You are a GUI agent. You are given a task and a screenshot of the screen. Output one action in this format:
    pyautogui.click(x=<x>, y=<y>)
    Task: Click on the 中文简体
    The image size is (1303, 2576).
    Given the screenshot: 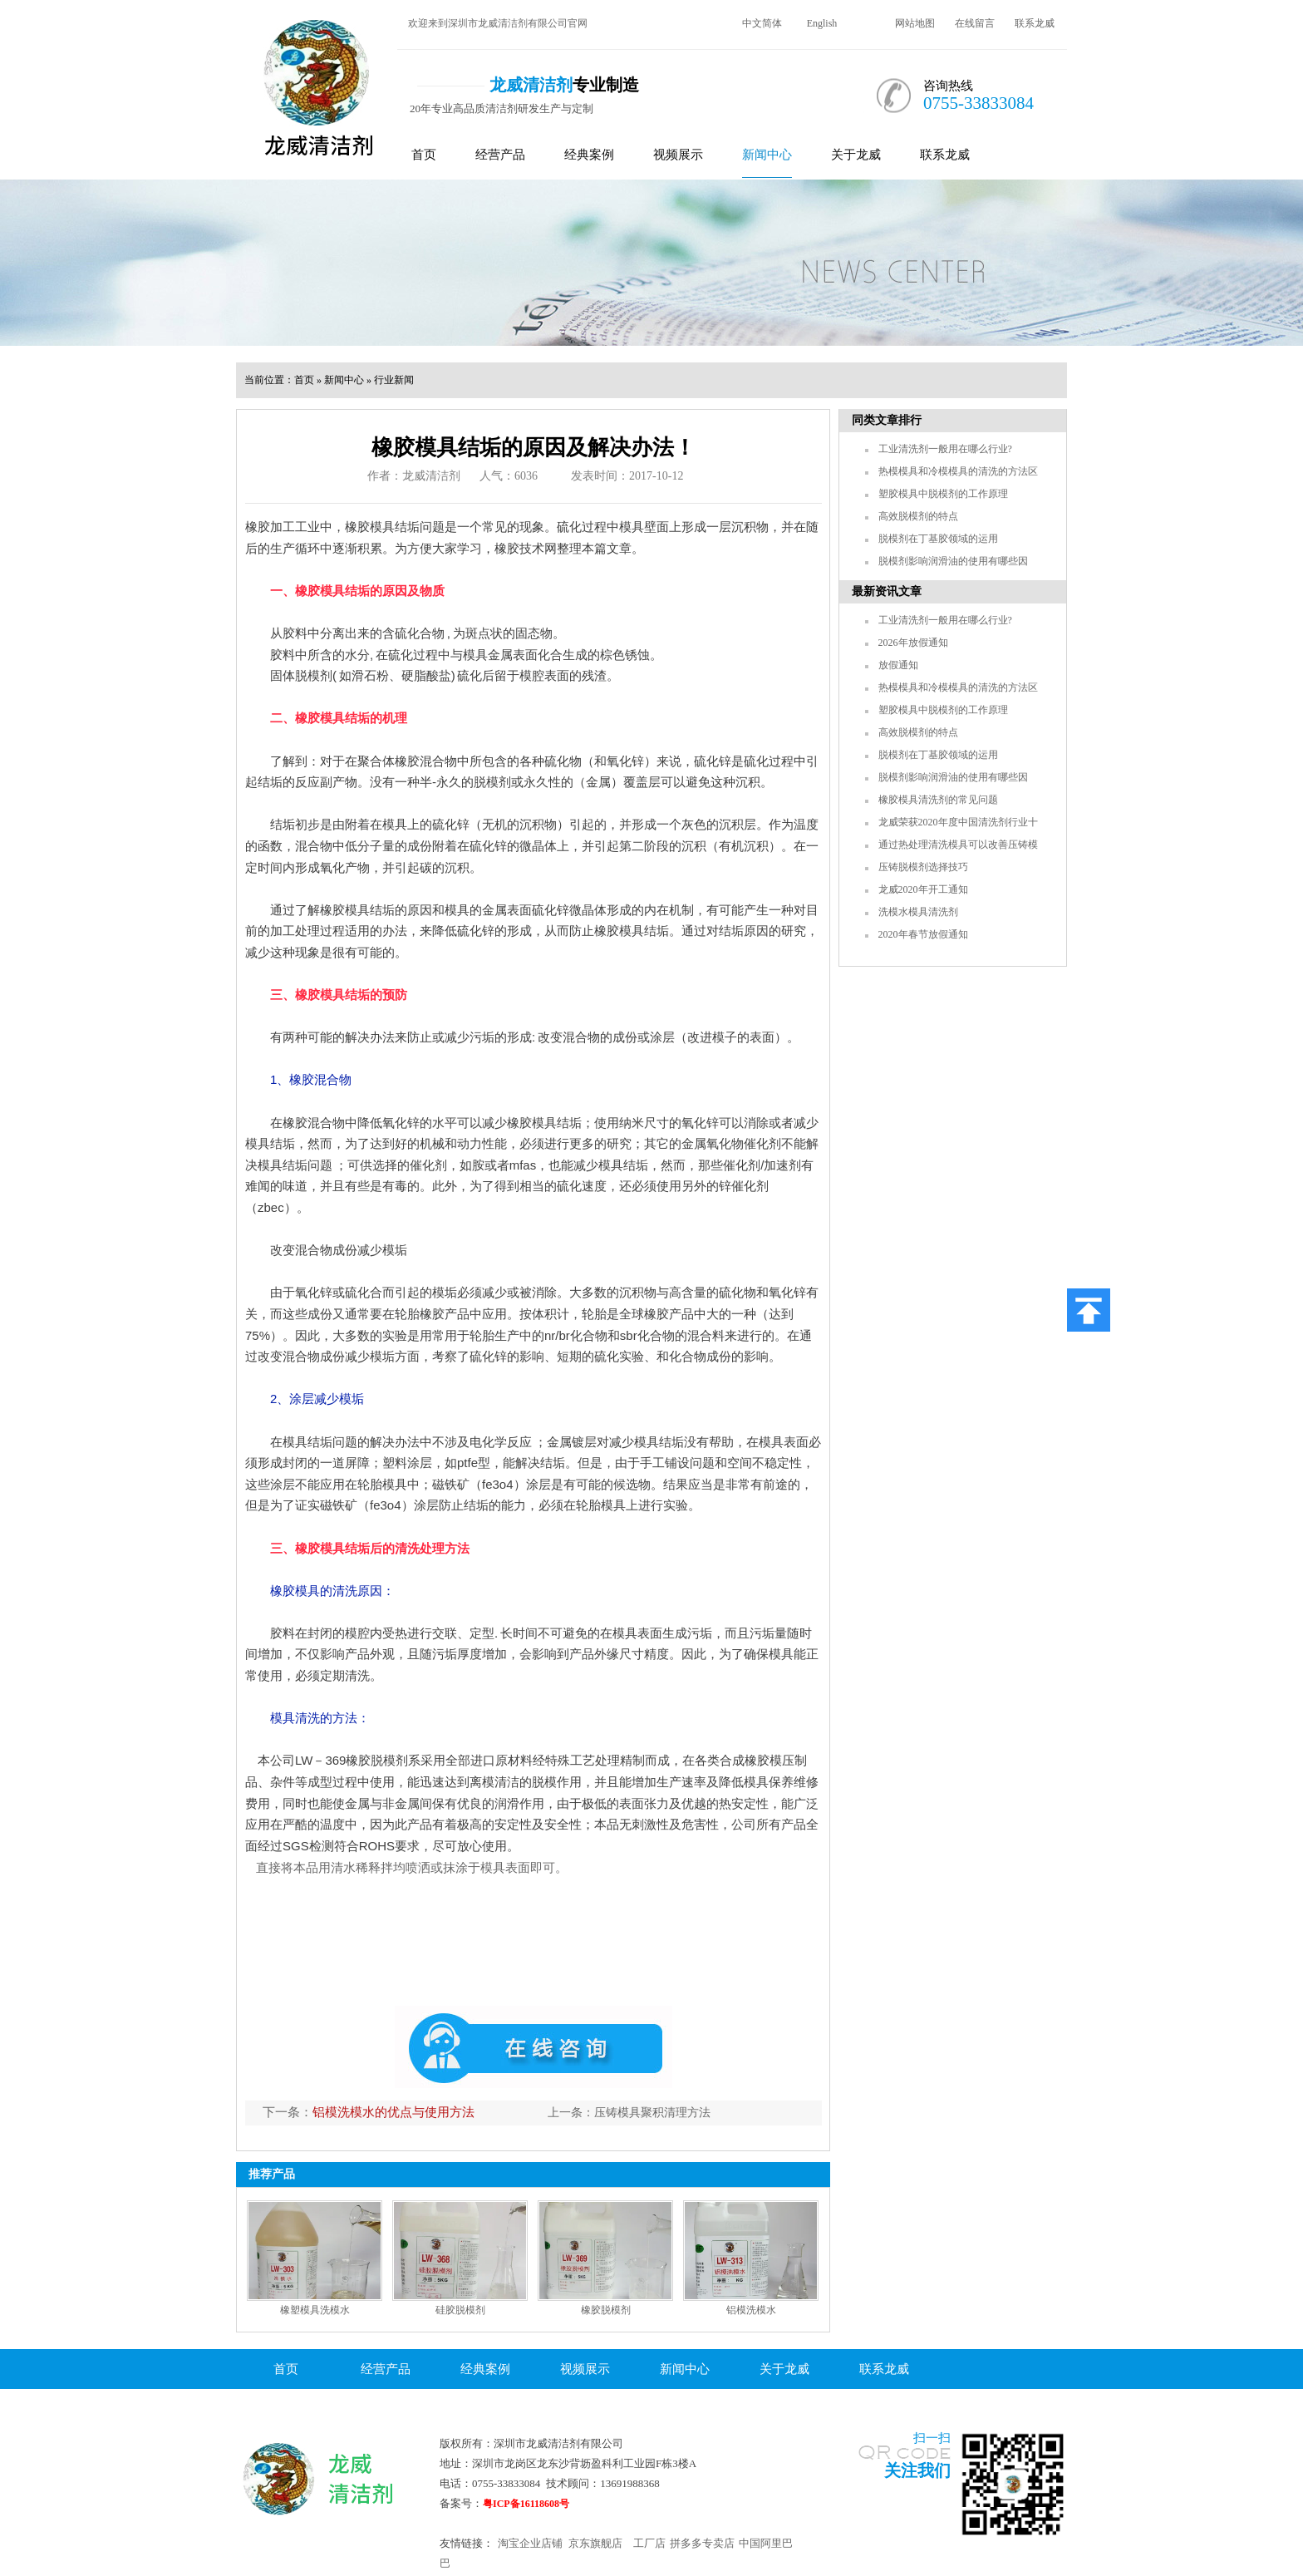 What is the action you would take?
    pyautogui.click(x=762, y=23)
    